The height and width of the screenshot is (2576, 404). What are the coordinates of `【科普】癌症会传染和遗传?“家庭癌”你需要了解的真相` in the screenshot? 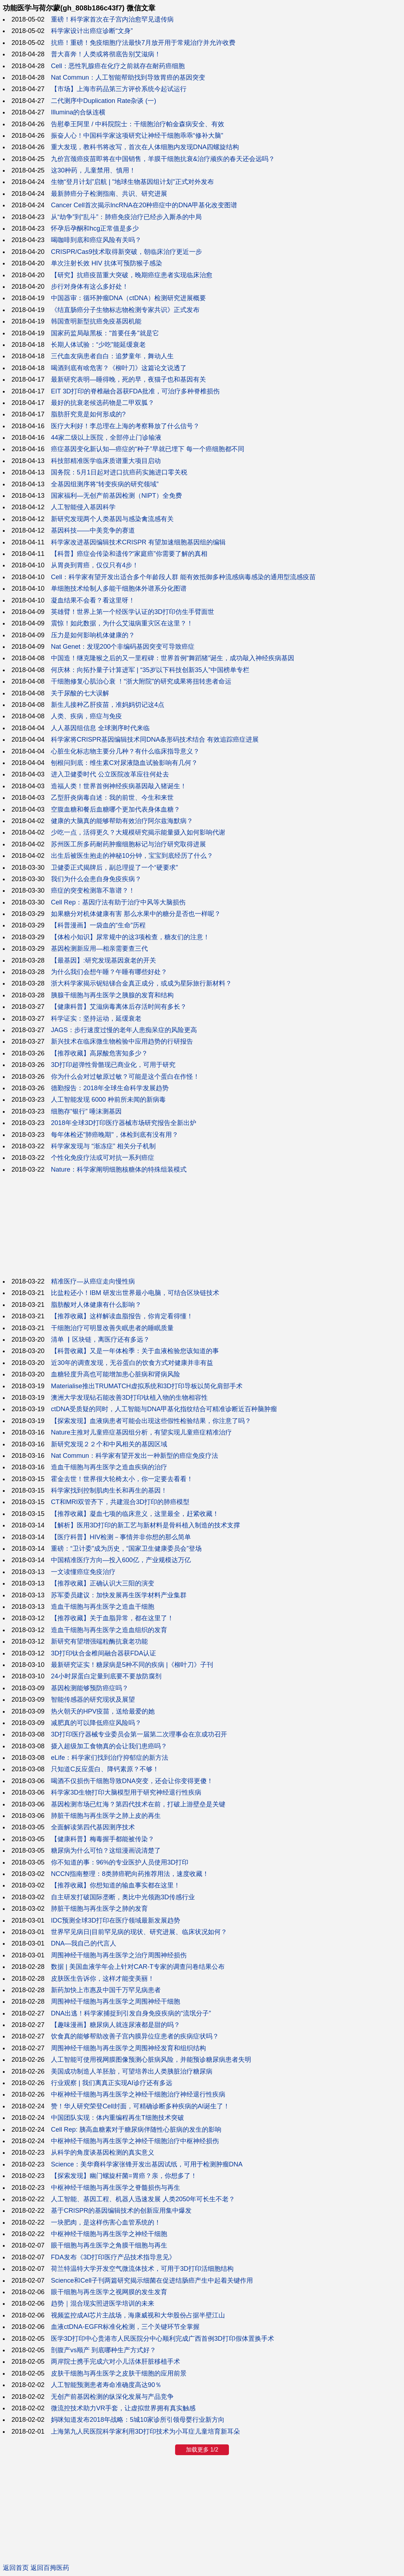 It's located at (129, 553).